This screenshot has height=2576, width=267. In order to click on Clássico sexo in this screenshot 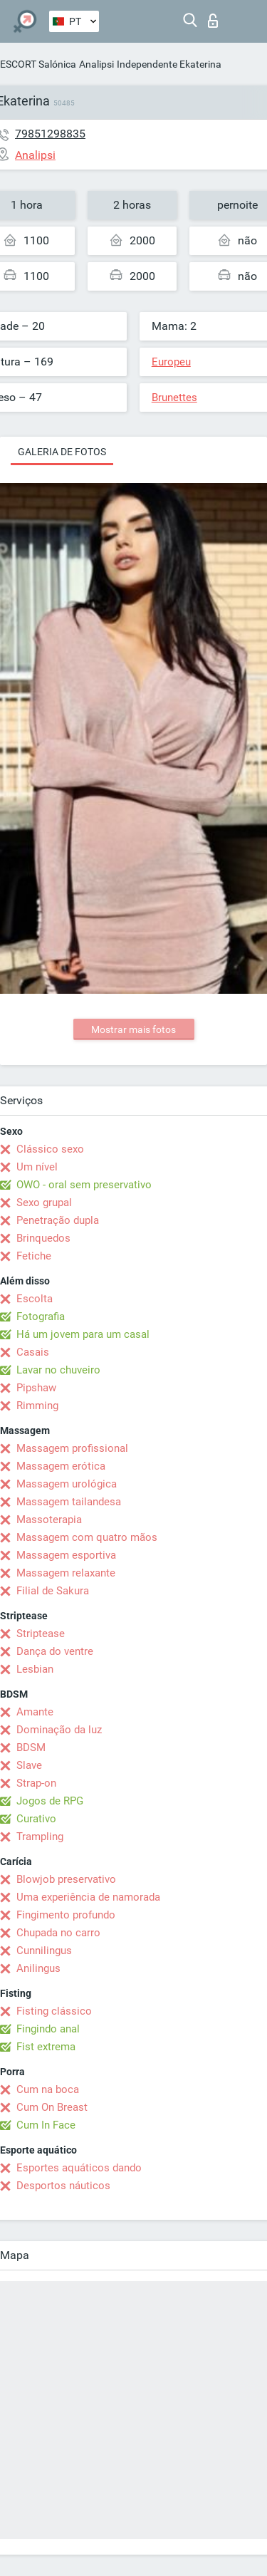, I will do `click(50, 1149)`.